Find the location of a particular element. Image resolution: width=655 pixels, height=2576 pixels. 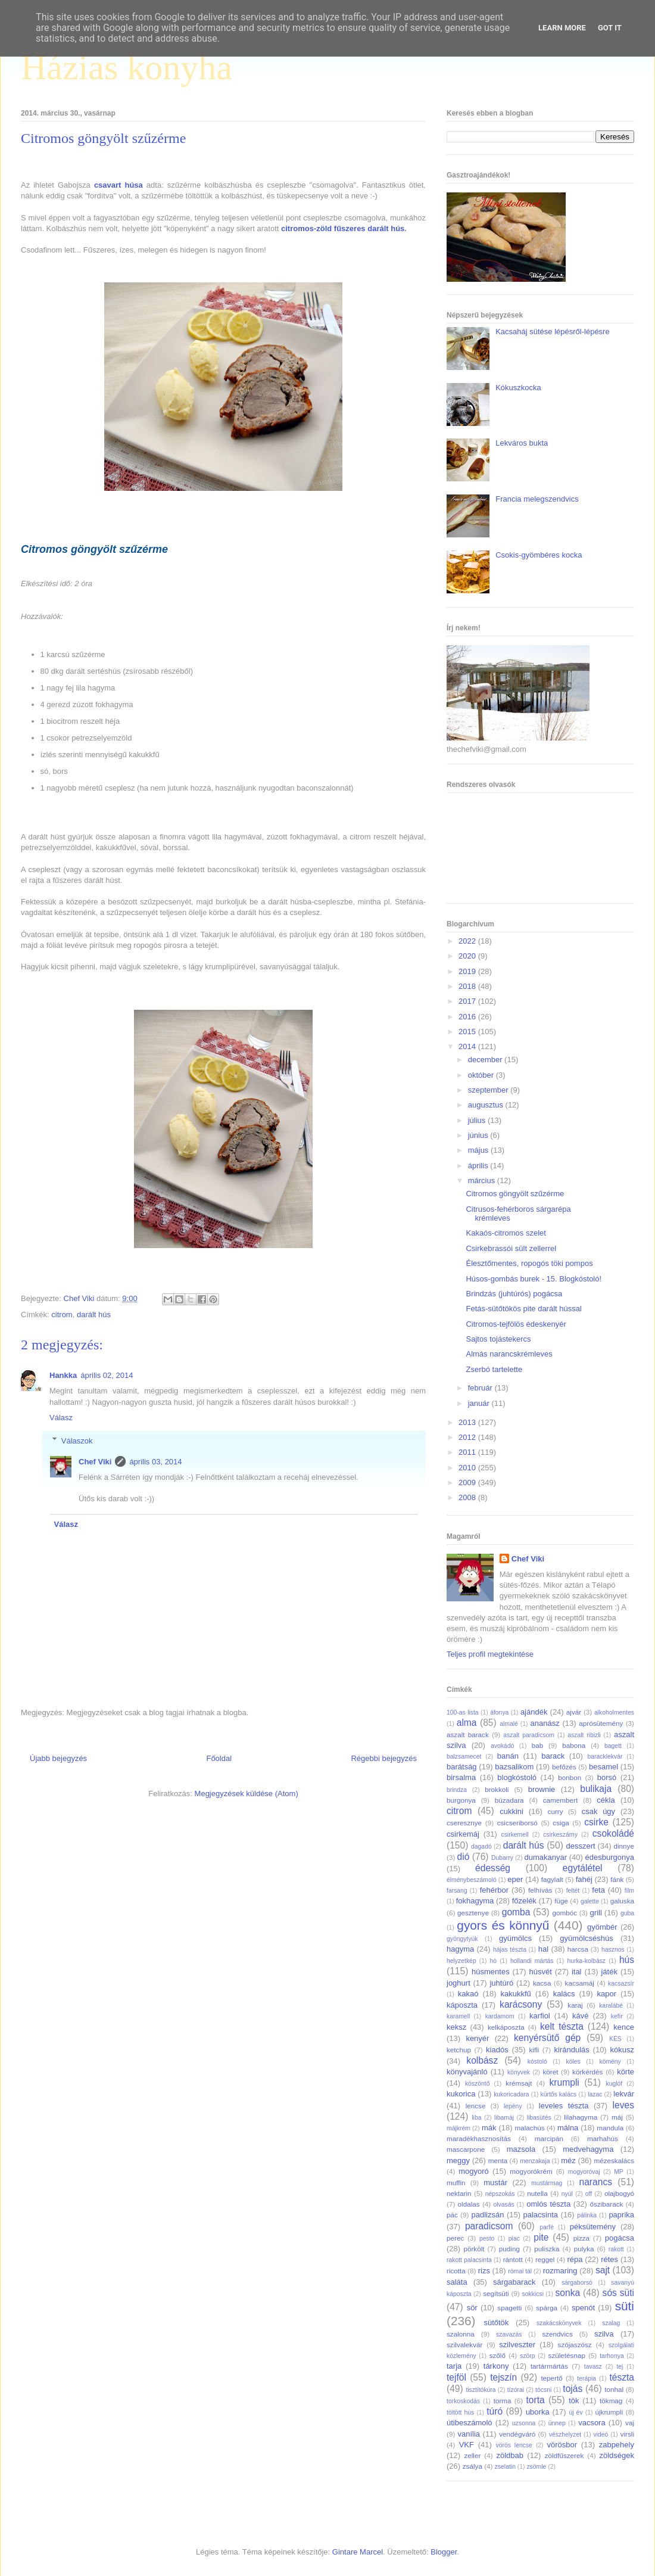

mogyoróvaj is located at coordinates (584, 2172).